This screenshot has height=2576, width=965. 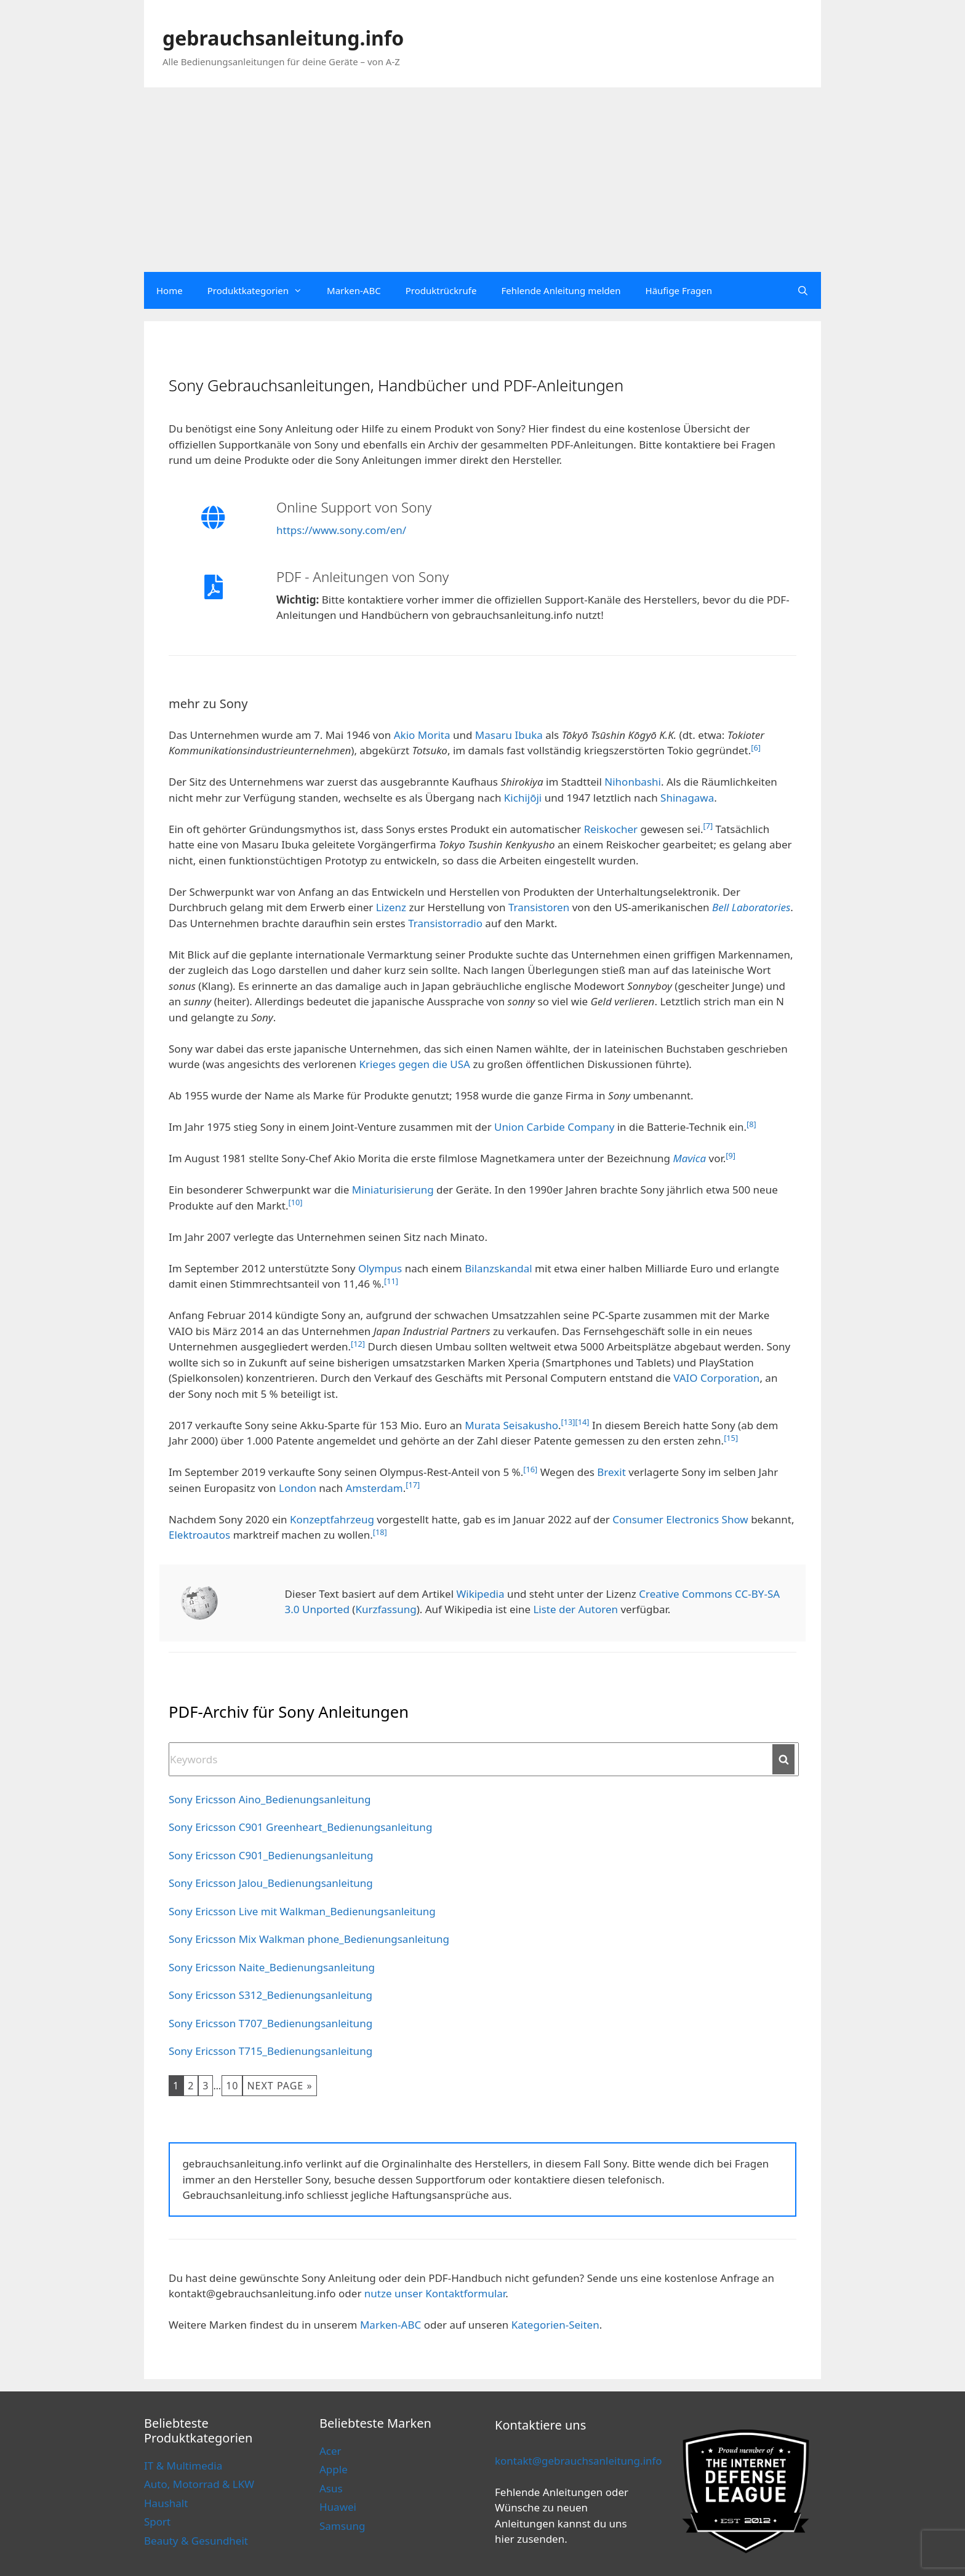 What do you see at coordinates (530, 1469) in the screenshot?
I see `[16]` at bounding box center [530, 1469].